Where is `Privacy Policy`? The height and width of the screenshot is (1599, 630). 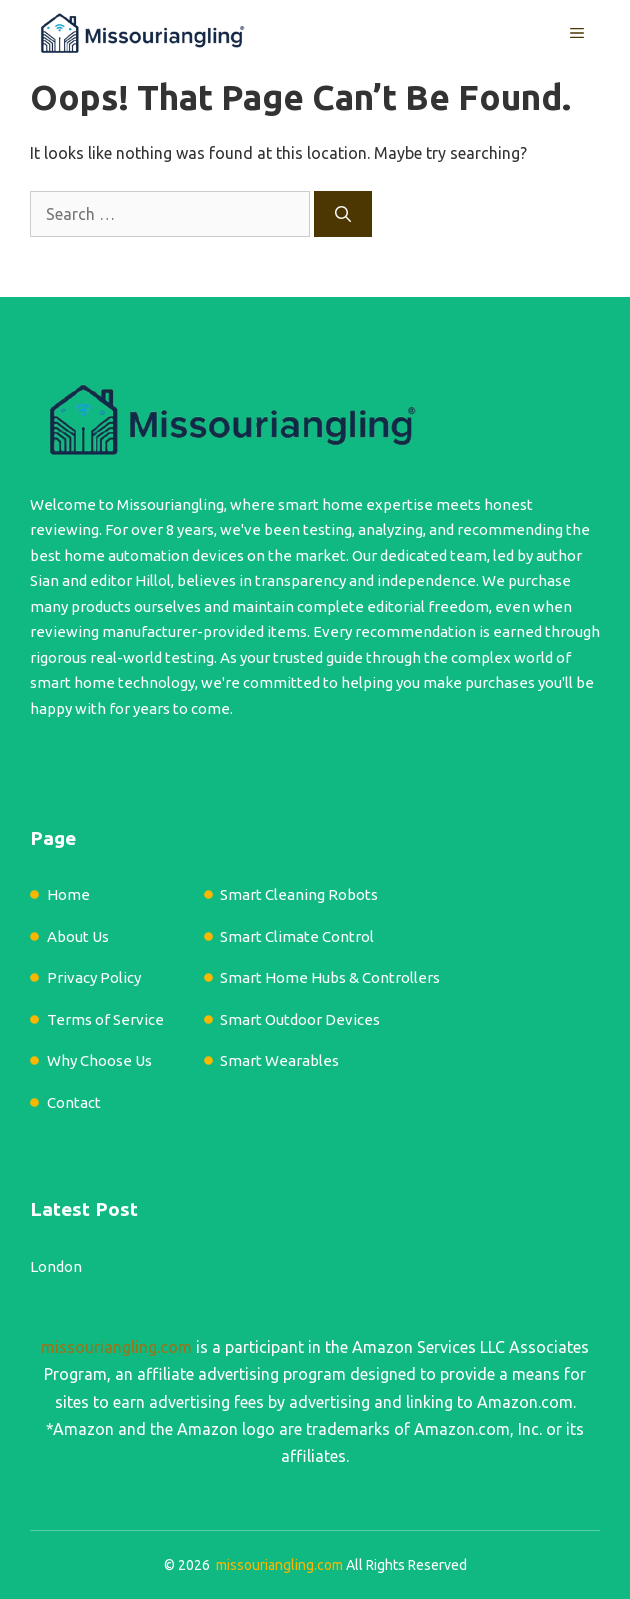 Privacy Policy is located at coordinates (94, 977).